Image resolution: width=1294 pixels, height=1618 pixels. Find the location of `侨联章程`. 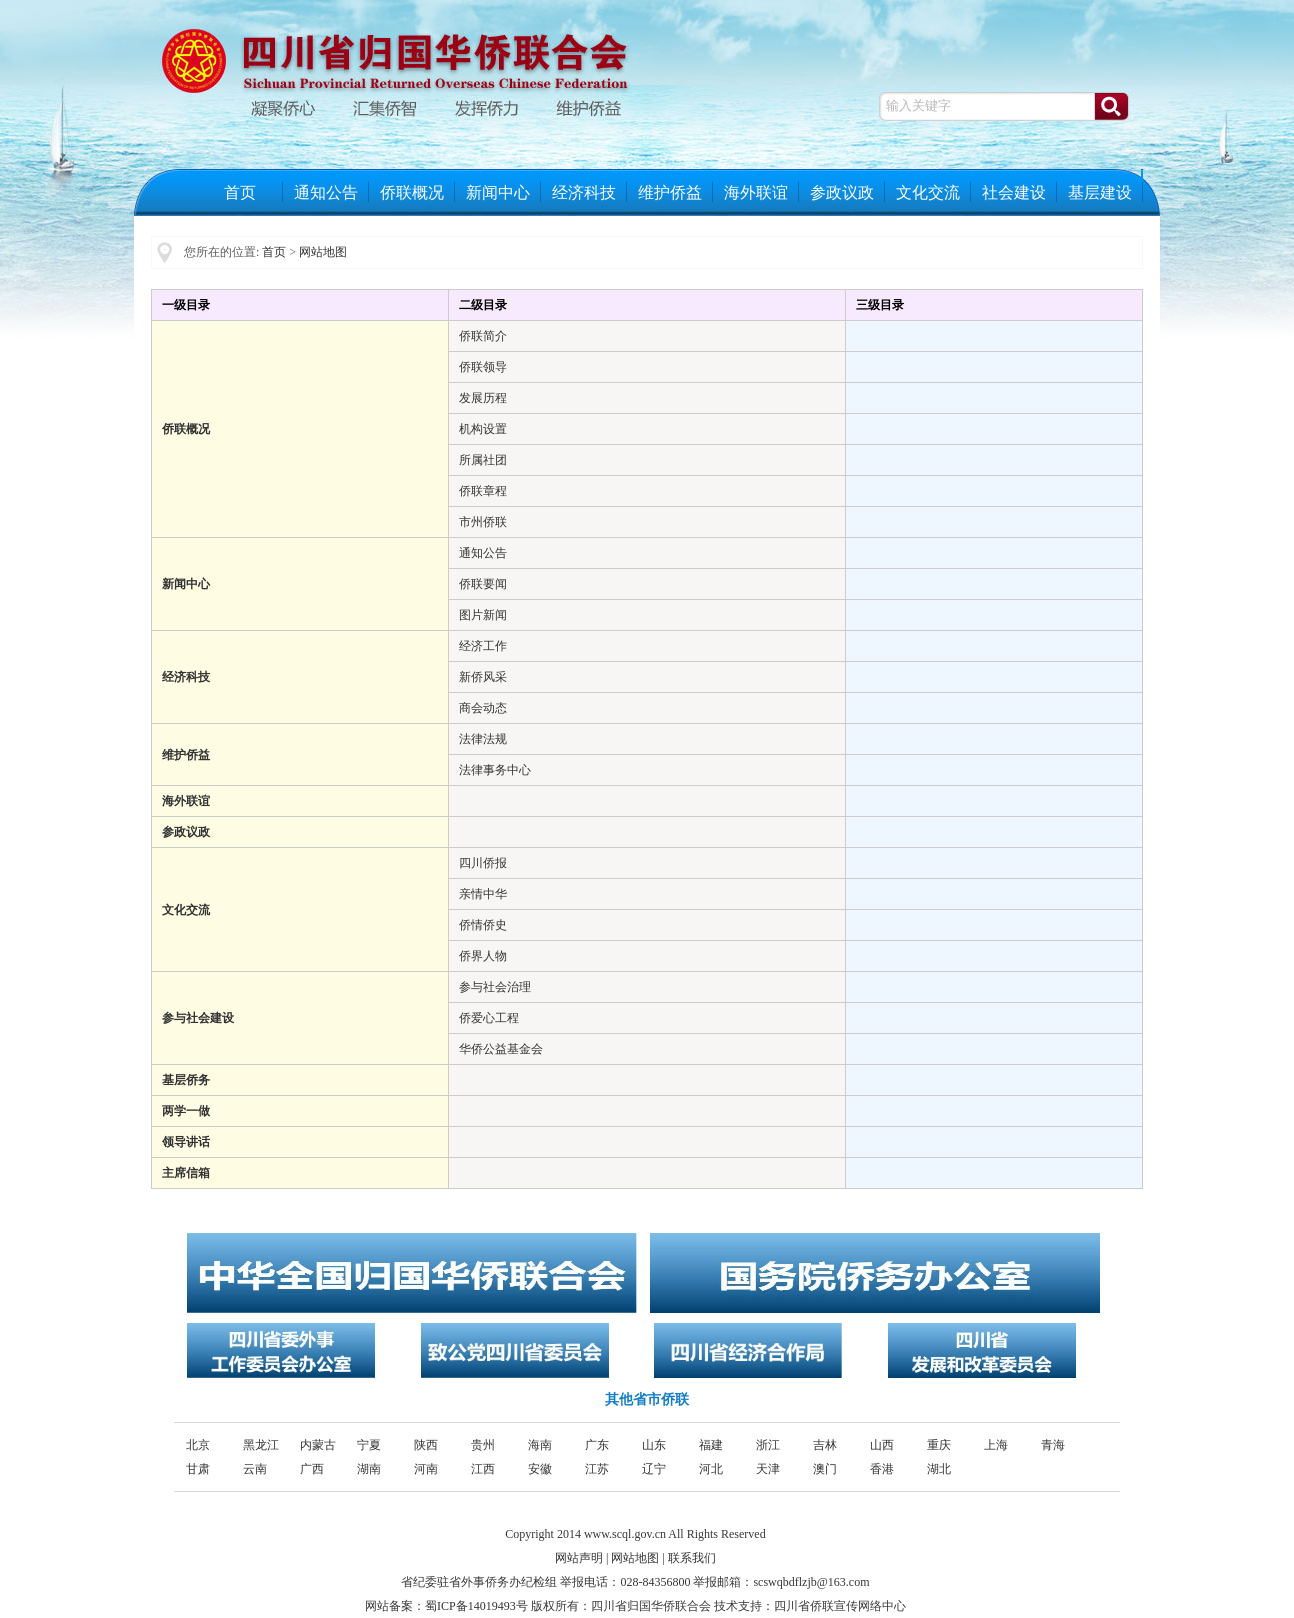

侨联章程 is located at coordinates (483, 491).